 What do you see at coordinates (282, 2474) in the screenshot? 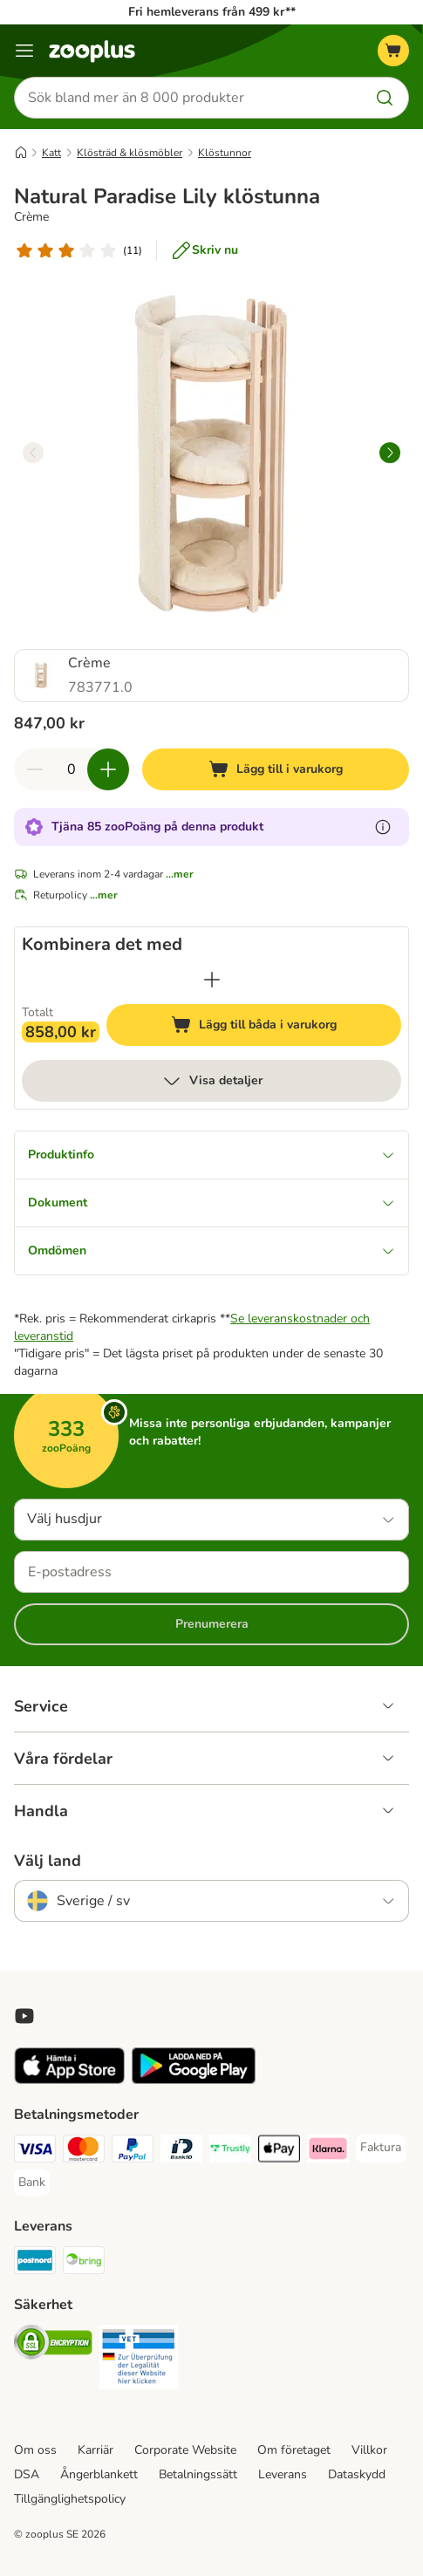
I see `Leverans` at bounding box center [282, 2474].